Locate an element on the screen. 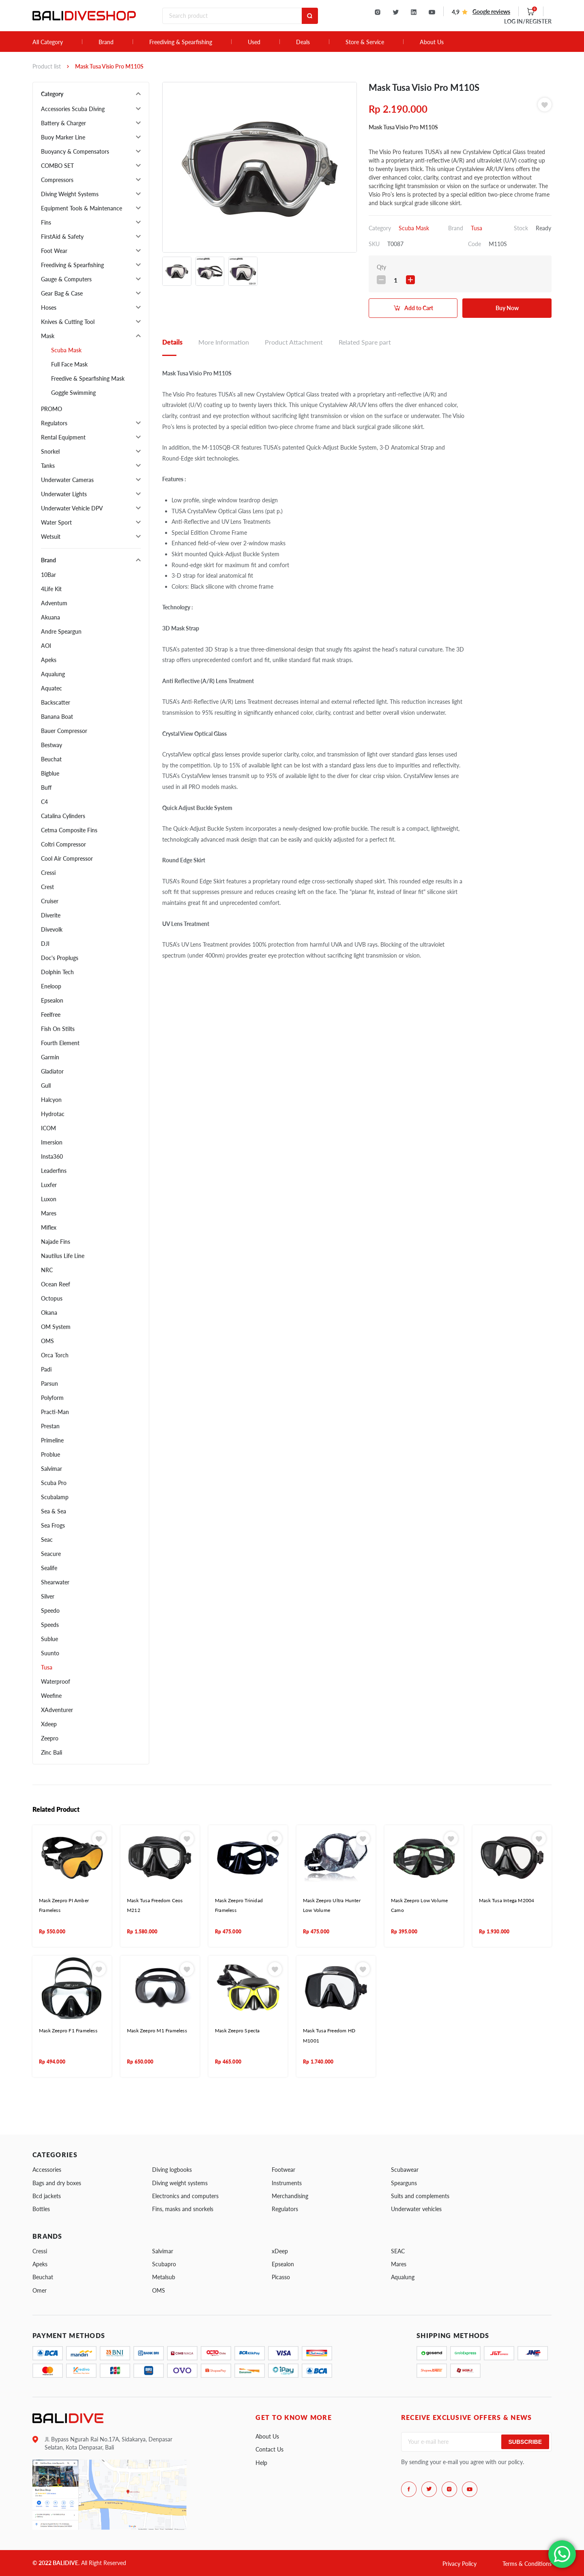 The width and height of the screenshot is (584, 2576). Coltri Compressor is located at coordinates (63, 844).